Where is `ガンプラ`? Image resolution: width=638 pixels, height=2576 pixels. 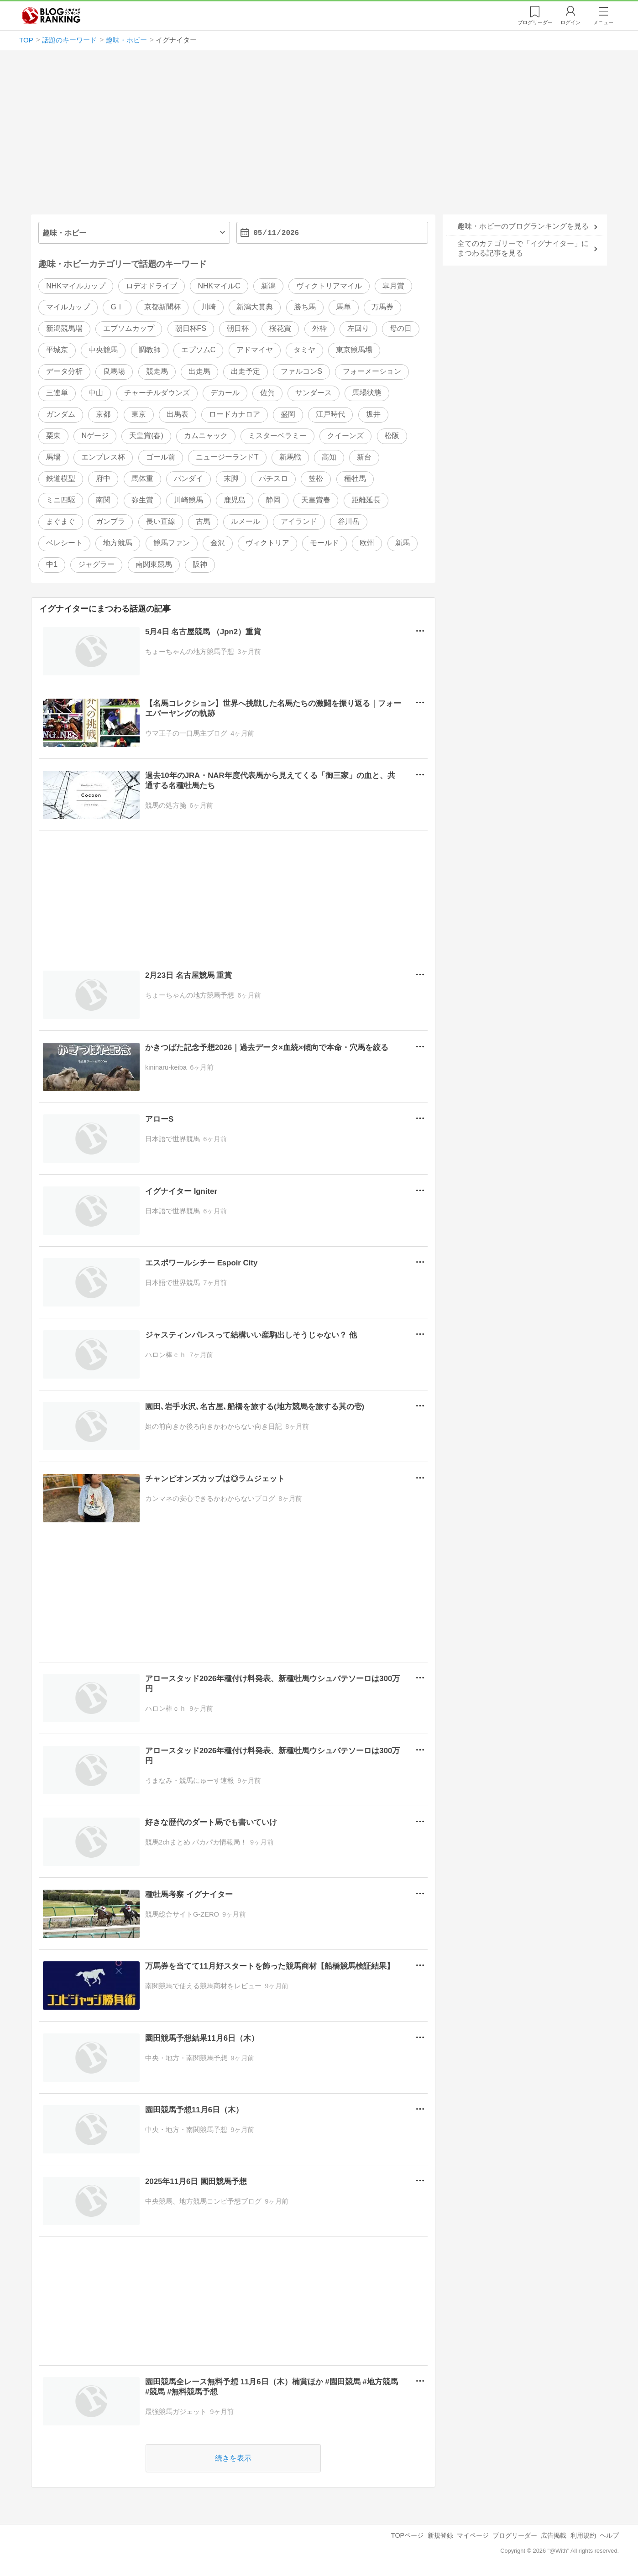
ガンプラ is located at coordinates (110, 521).